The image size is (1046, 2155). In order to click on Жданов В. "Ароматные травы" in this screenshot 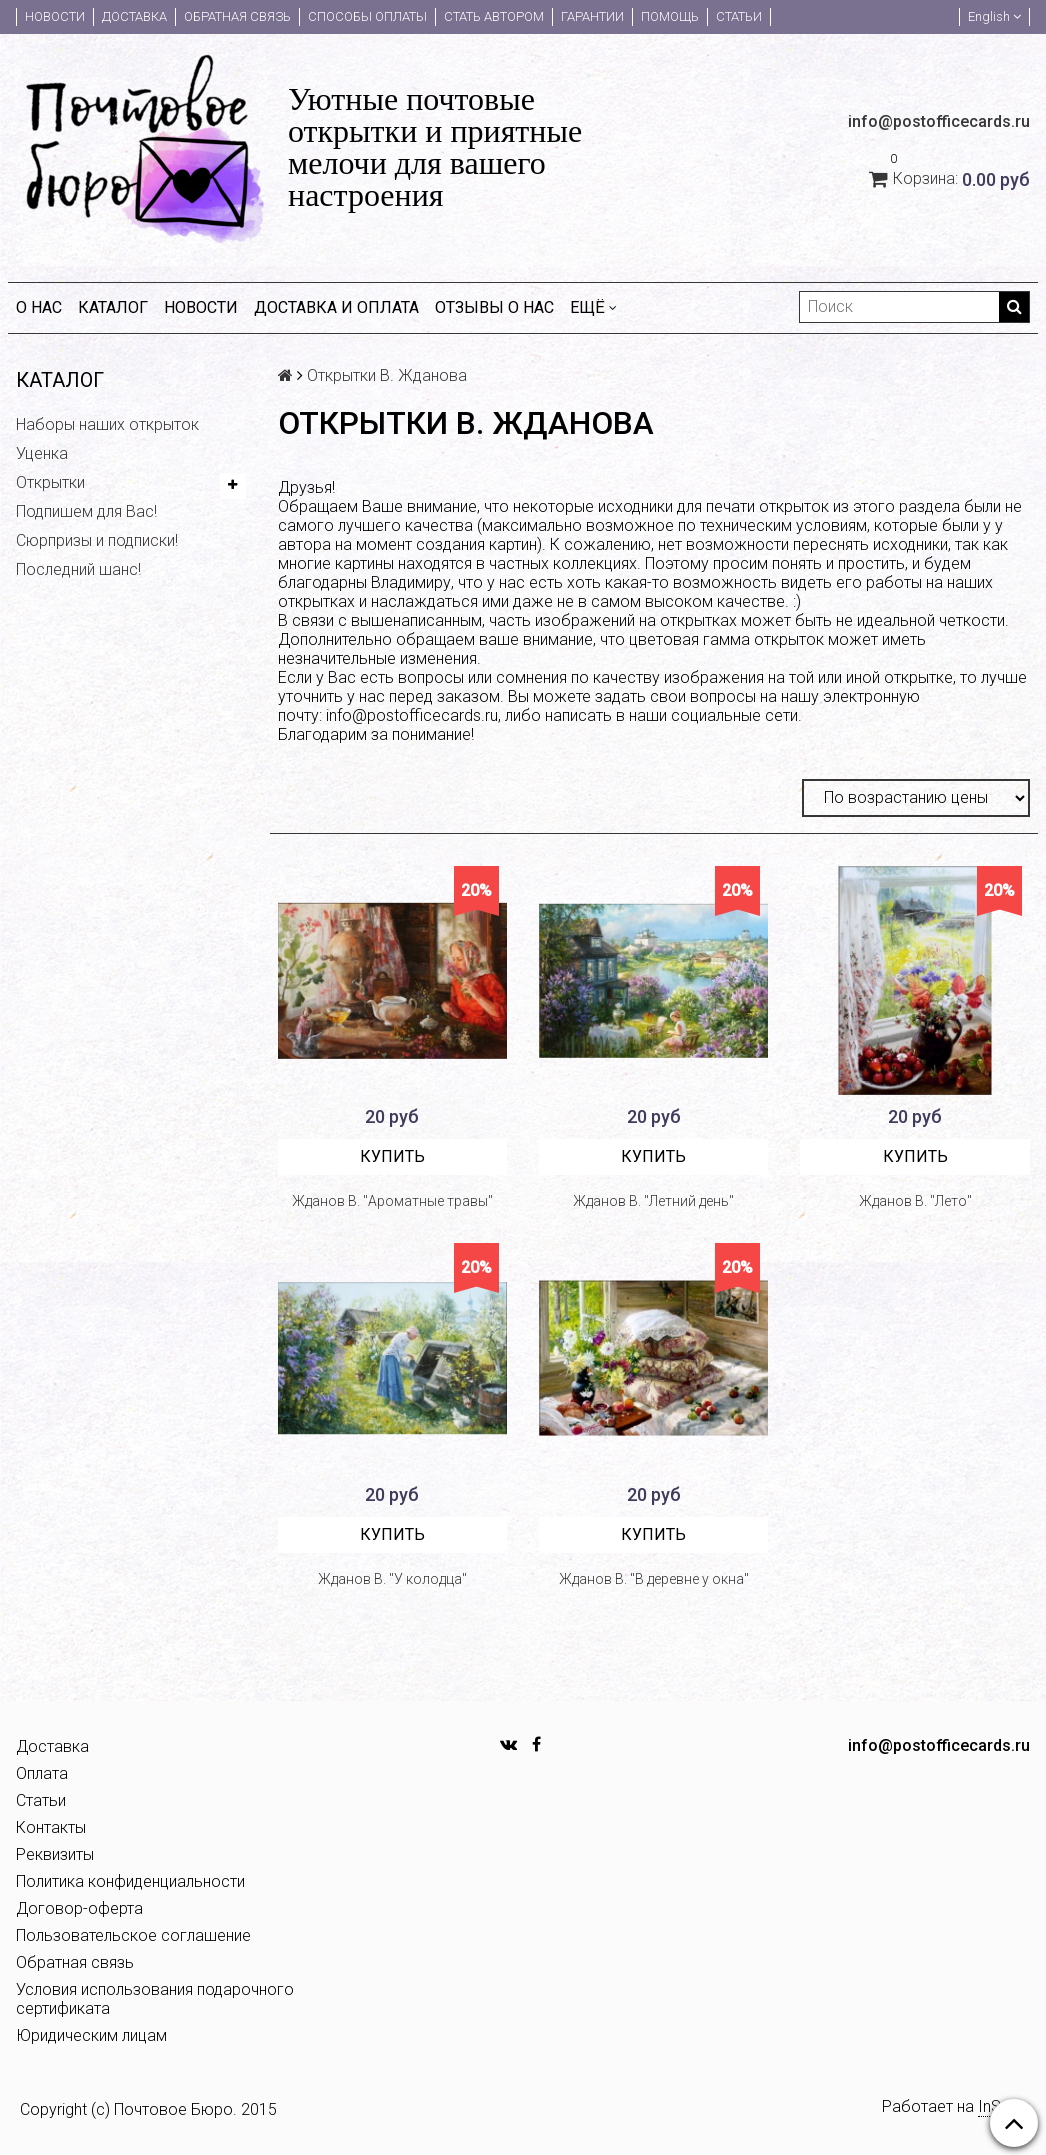, I will do `click(392, 1201)`.